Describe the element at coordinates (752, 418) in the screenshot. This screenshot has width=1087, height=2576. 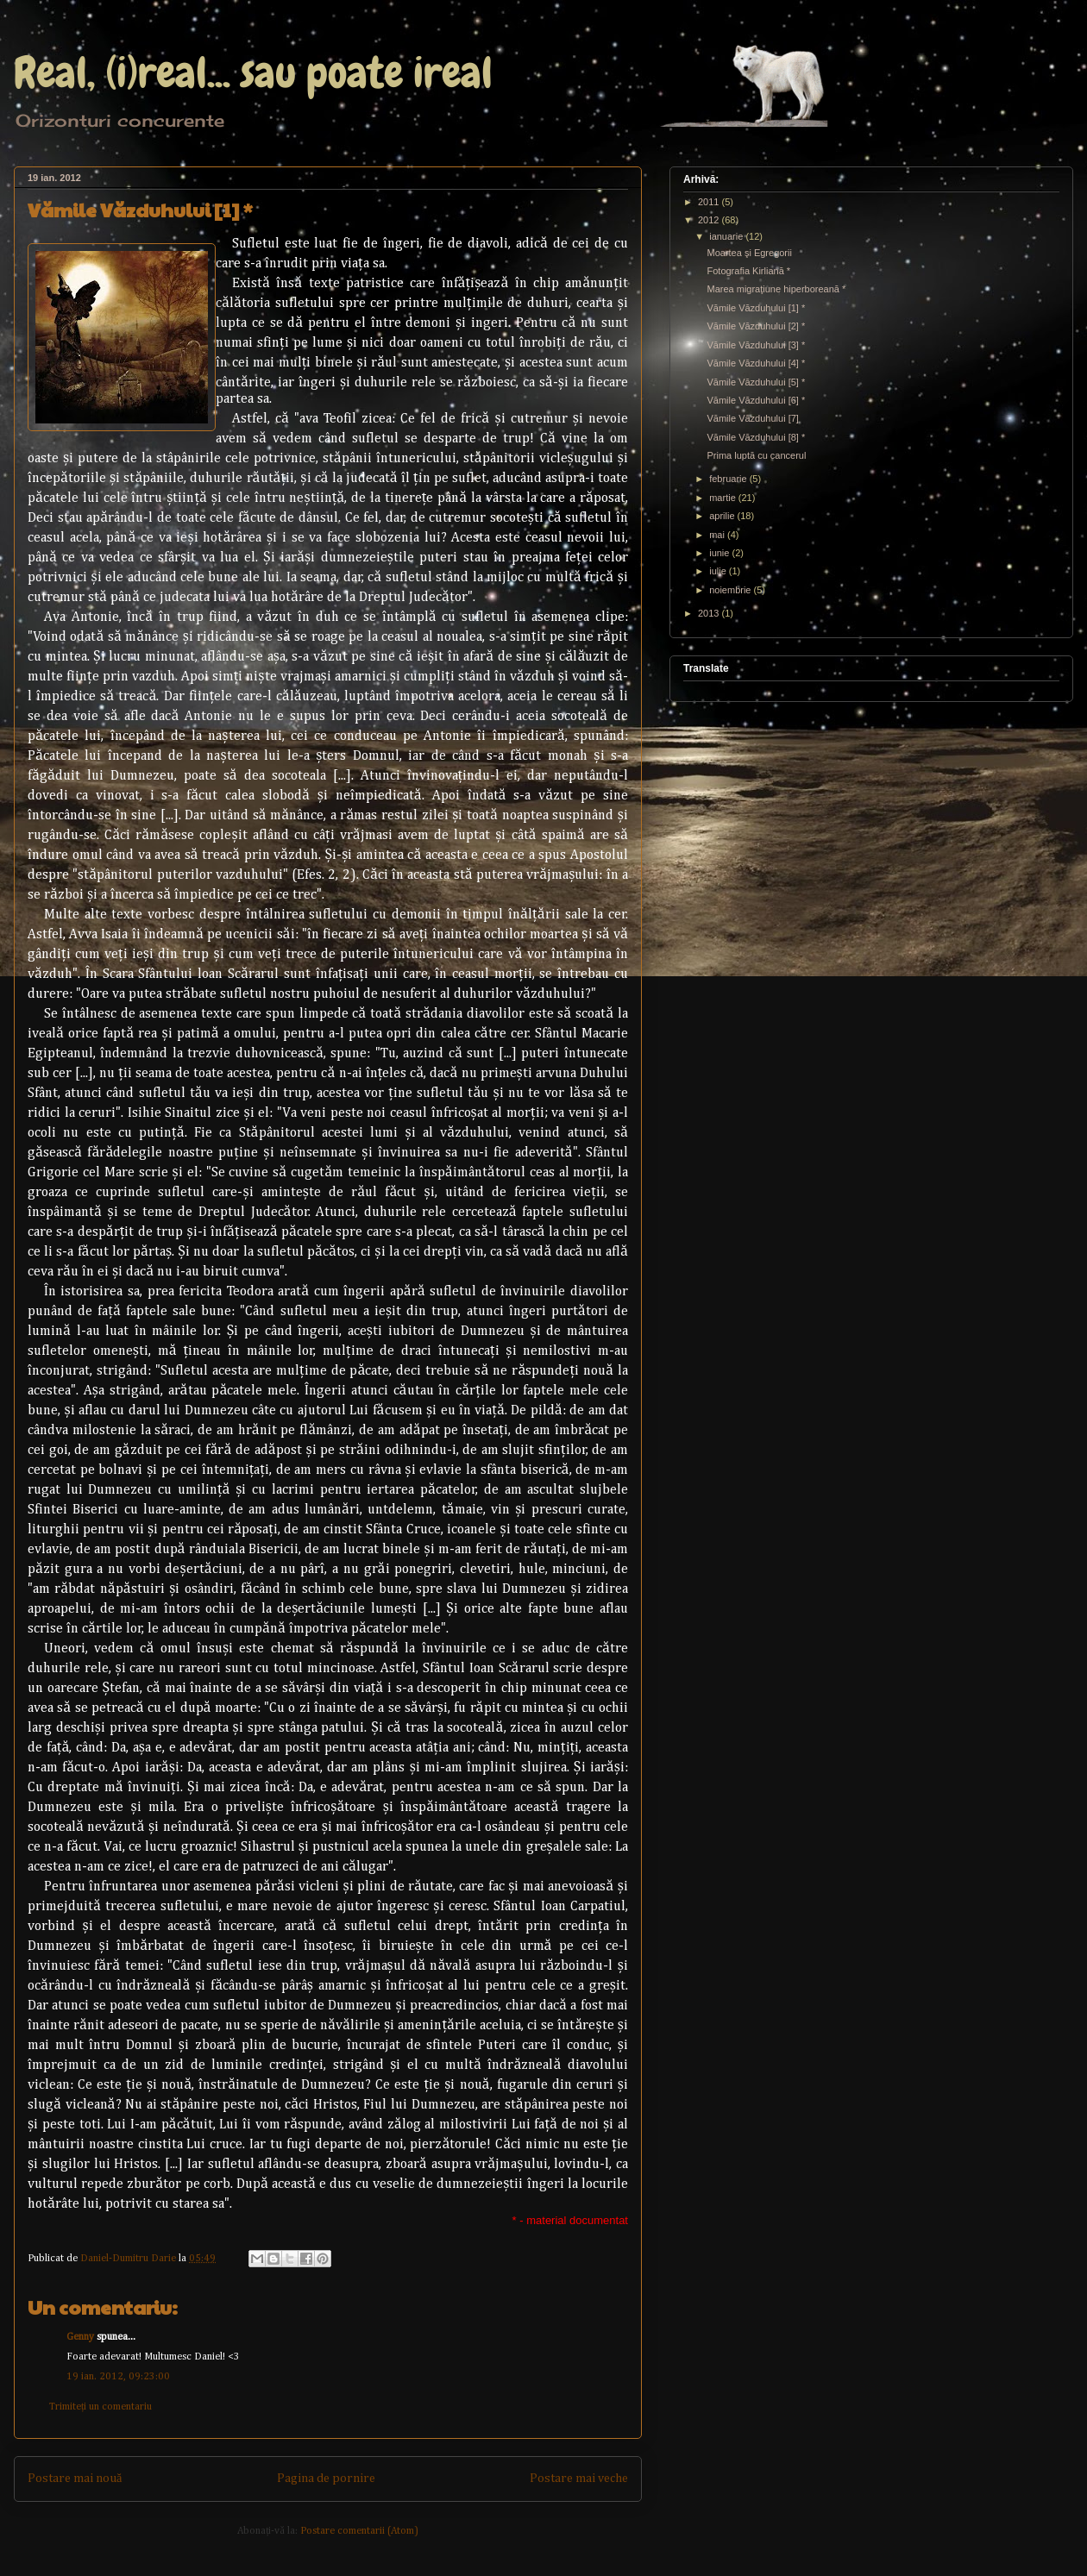
I see `Vămile Văzduhului [7]` at that location.